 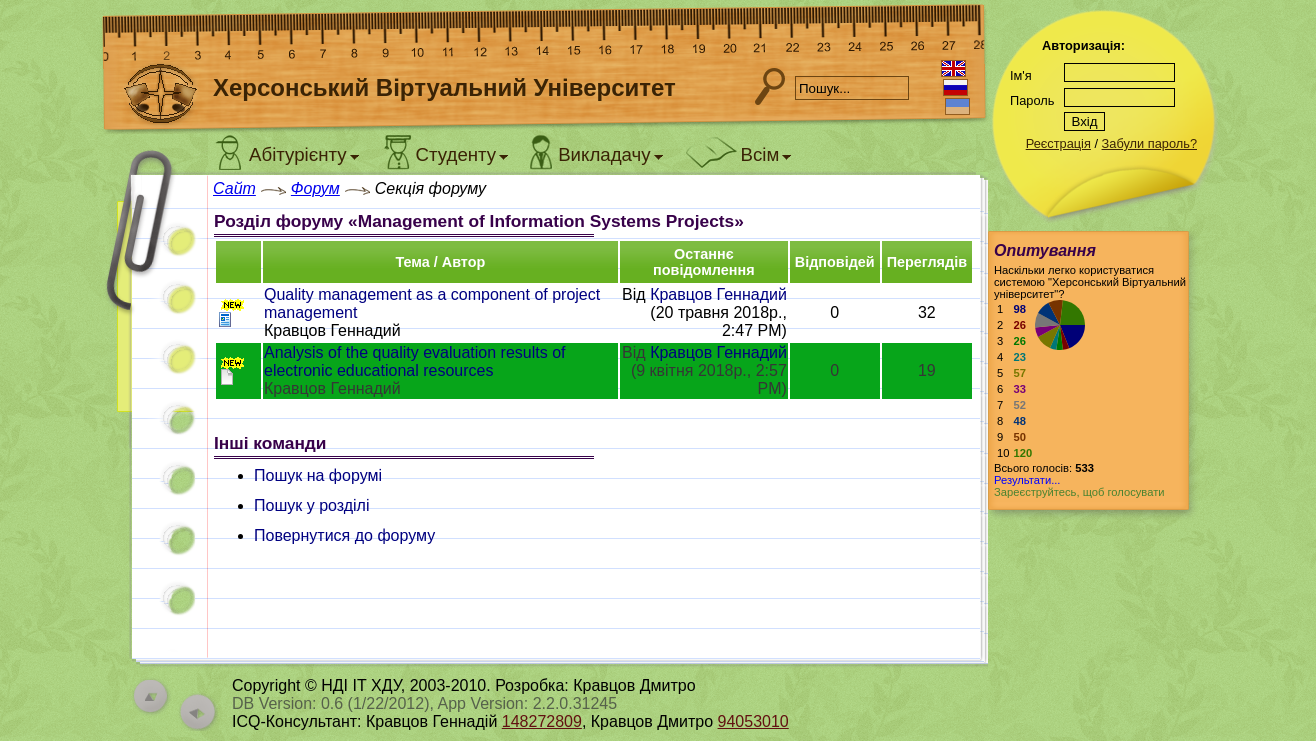 What do you see at coordinates (542, 721) in the screenshot?
I see `148272809` at bounding box center [542, 721].